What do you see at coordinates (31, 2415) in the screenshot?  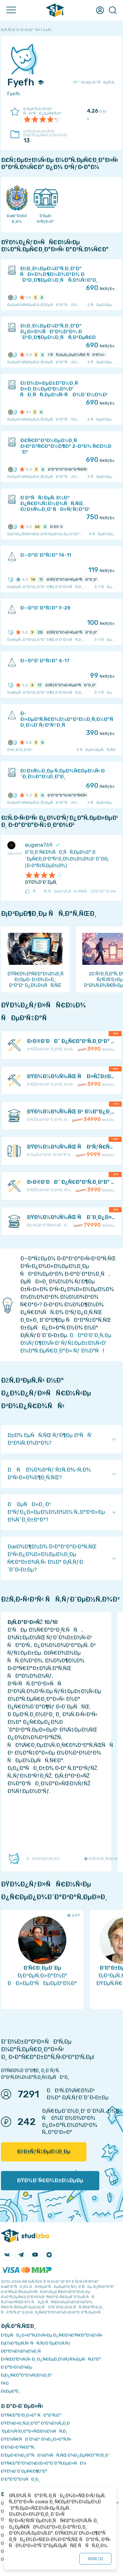 I see `ÐŸÑ€Ð°Ð²Ð¸Ð»Ð° ÑÐ°Ð¹Ñ‚Ð°` at bounding box center [31, 2415].